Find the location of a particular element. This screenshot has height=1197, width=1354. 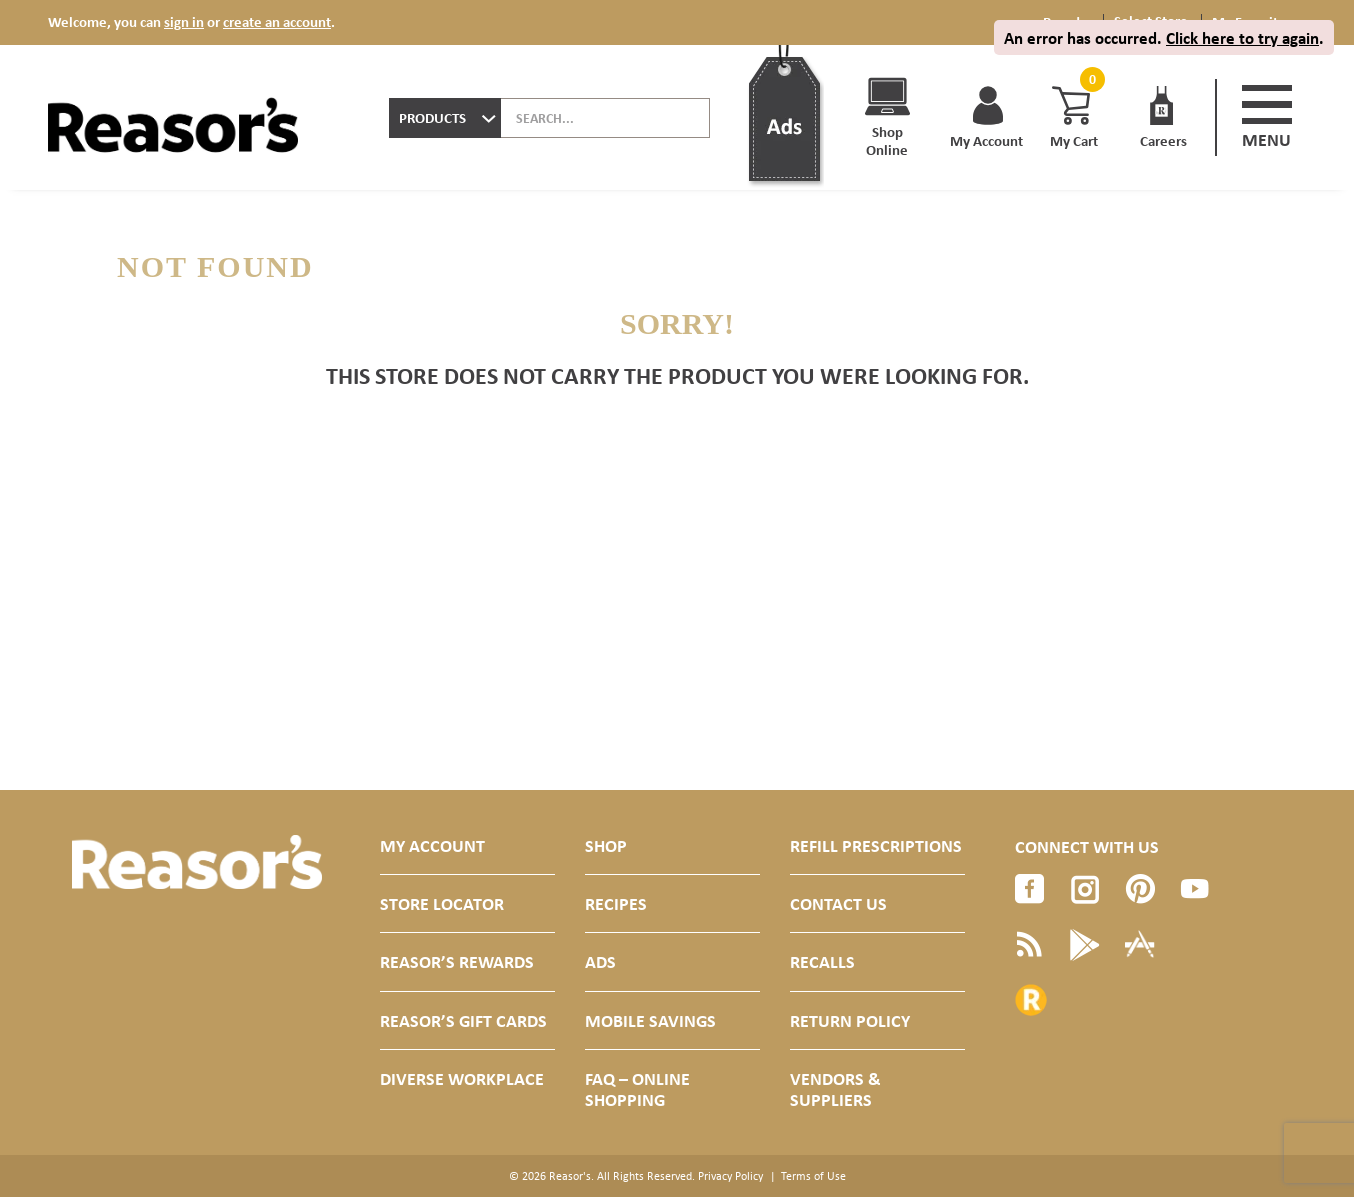

Ads is located at coordinates (600, 961).